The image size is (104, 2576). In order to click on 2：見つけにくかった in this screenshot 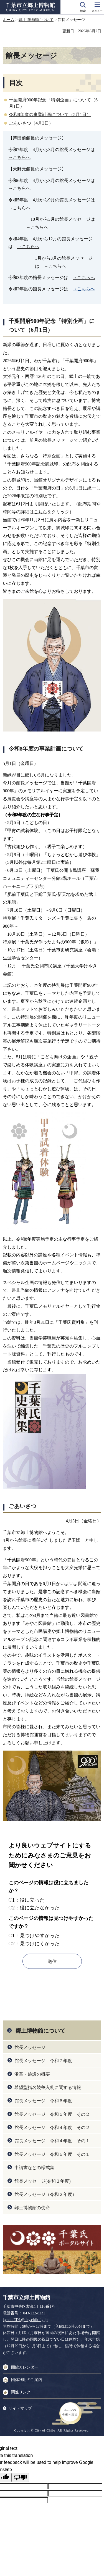, I will do `click(36, 1943)`.